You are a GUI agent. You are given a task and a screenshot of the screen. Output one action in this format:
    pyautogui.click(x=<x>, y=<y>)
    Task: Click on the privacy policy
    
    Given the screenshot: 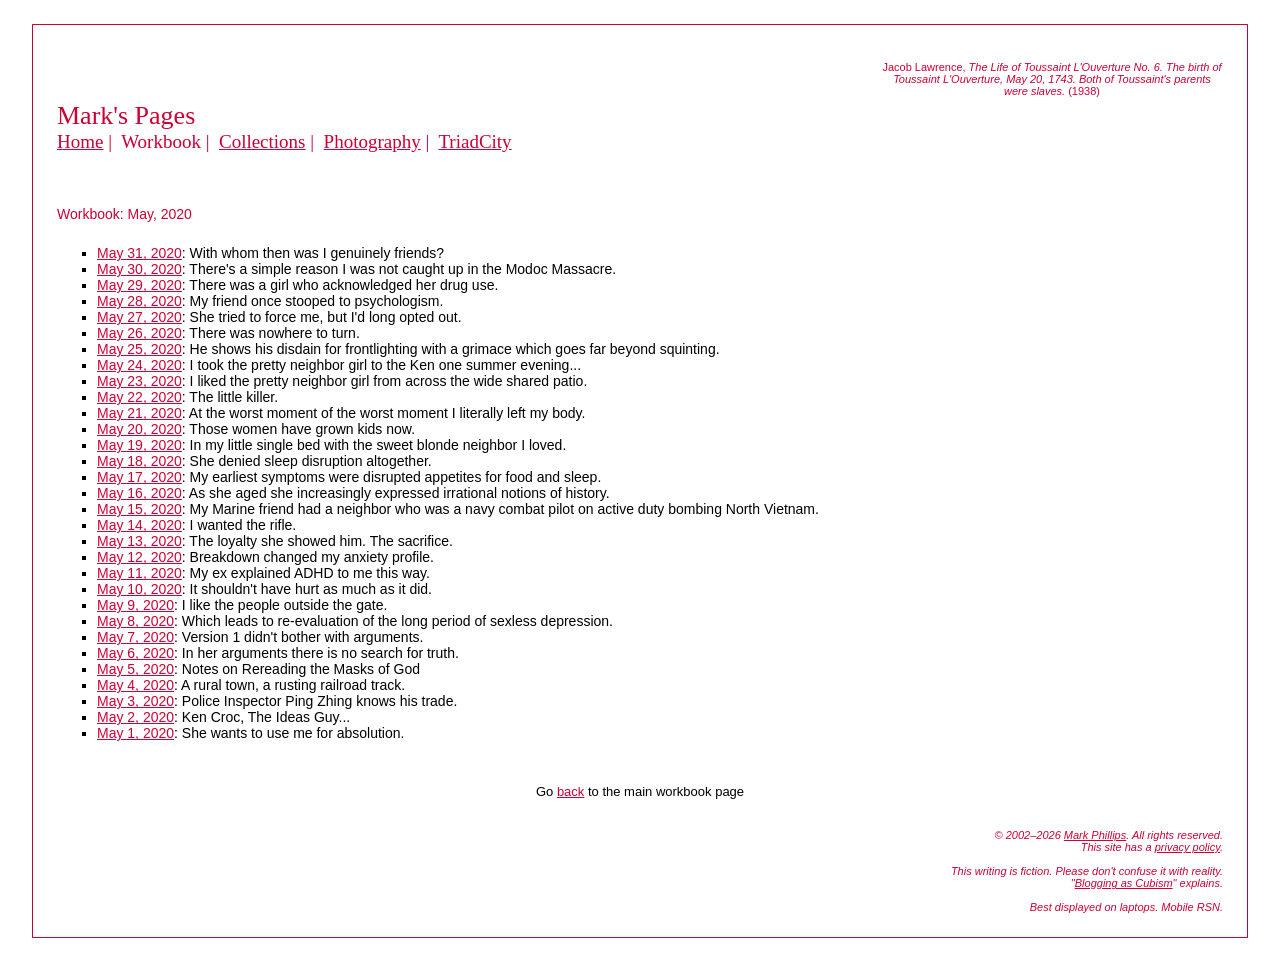 What is the action you would take?
    pyautogui.click(x=1187, y=847)
    